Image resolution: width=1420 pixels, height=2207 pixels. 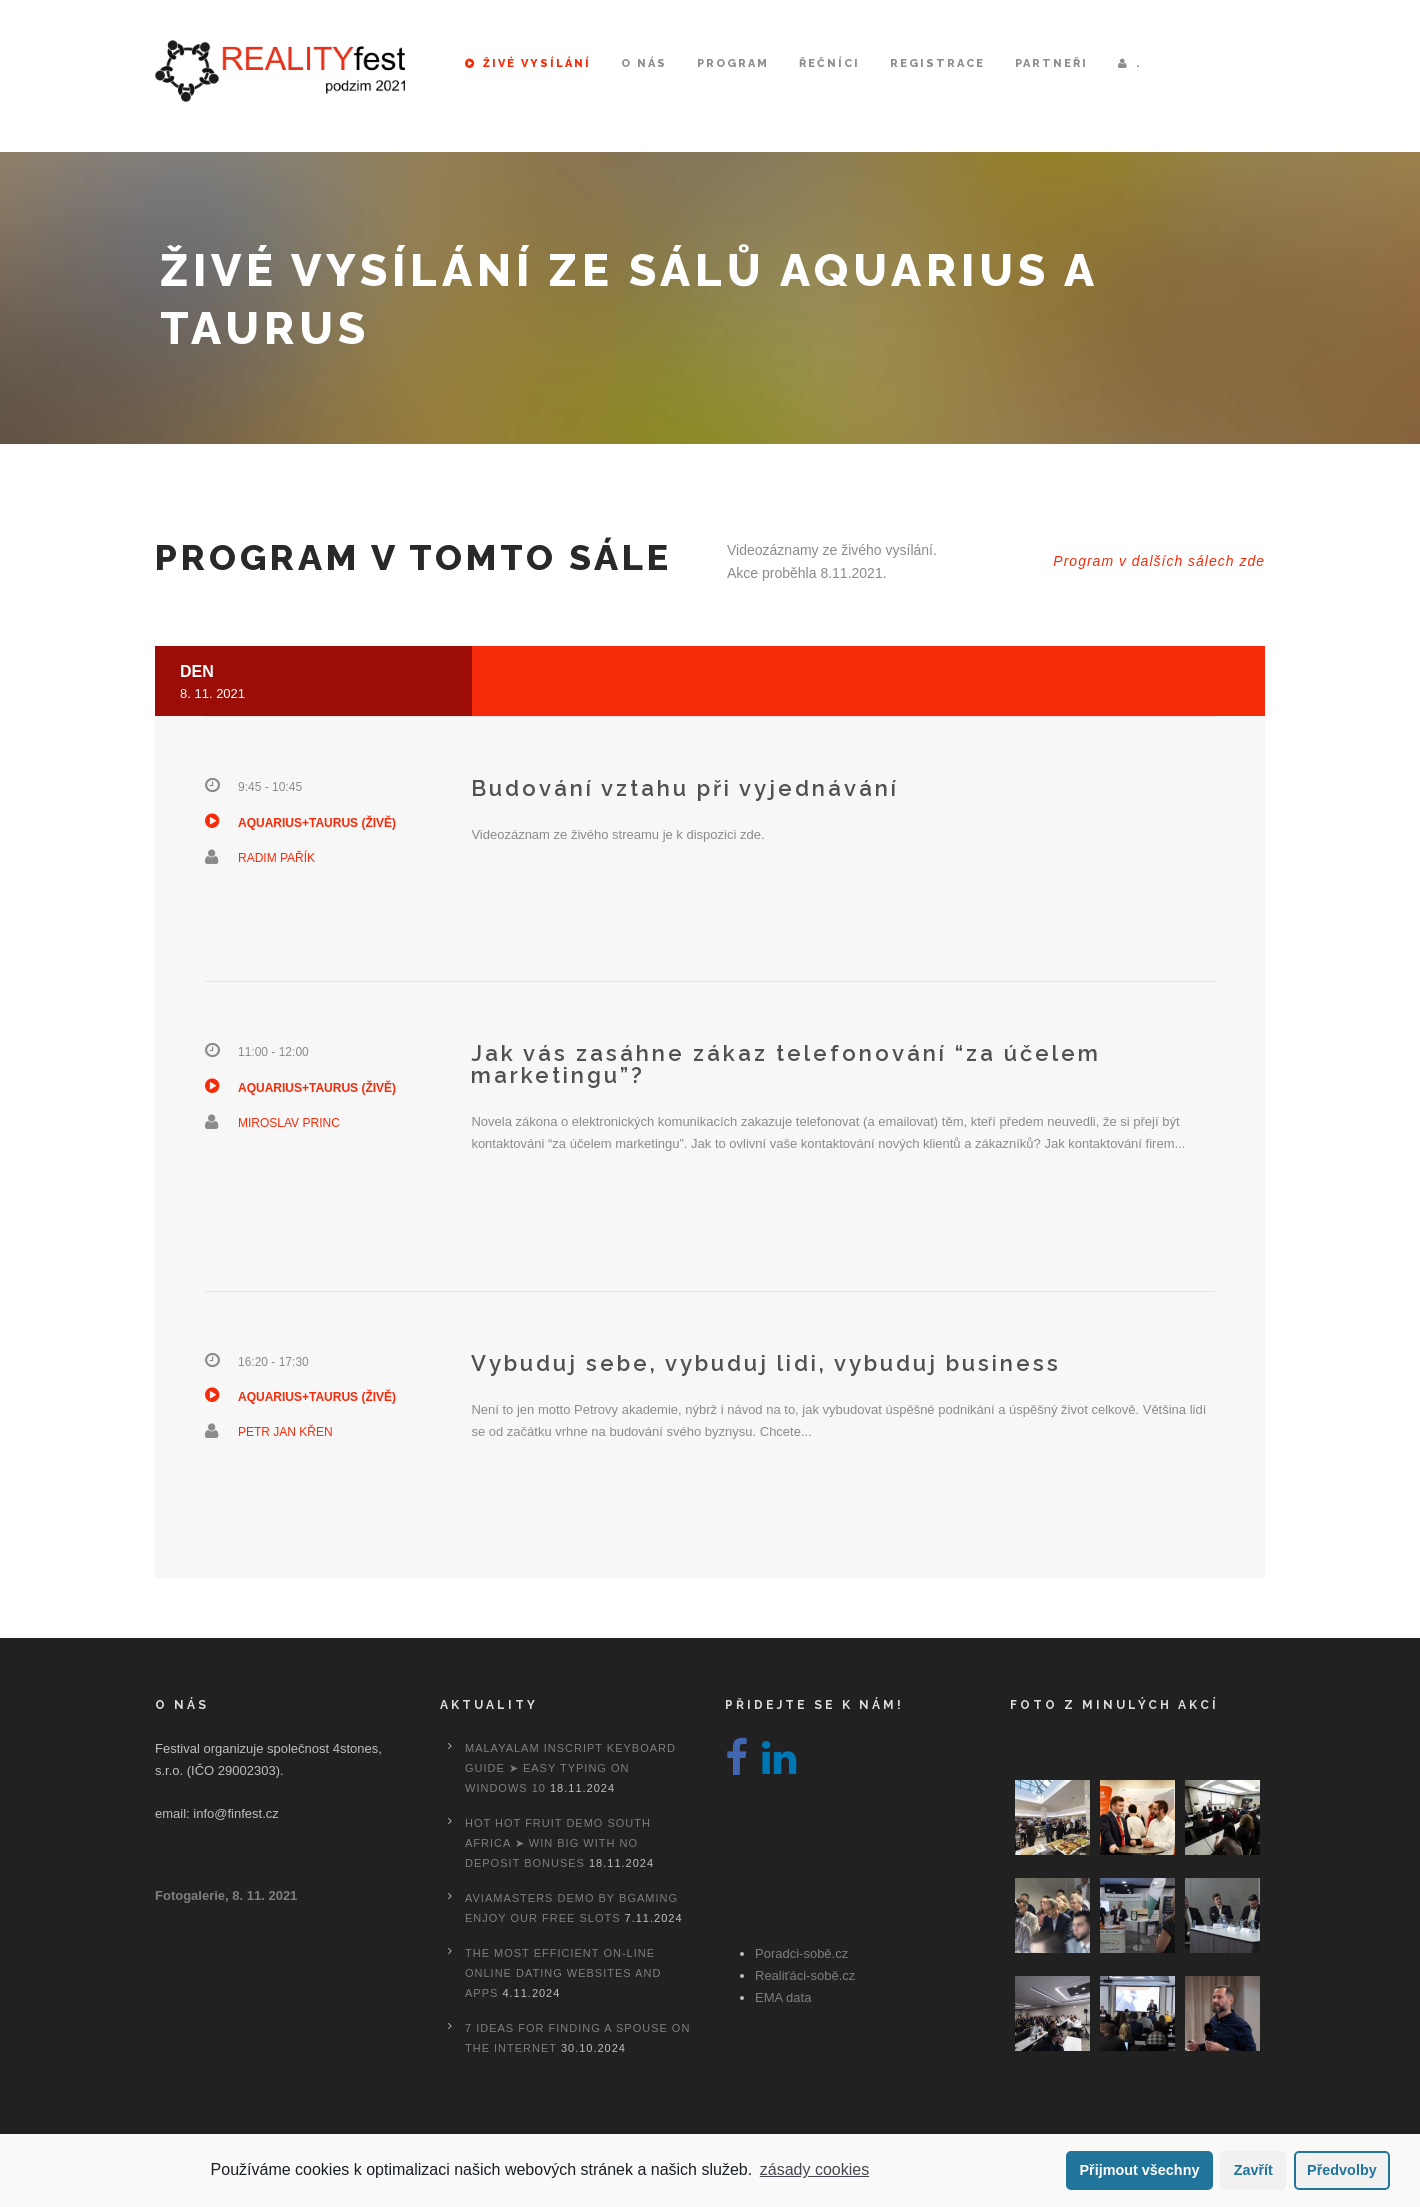 What do you see at coordinates (786, 1064) in the screenshot?
I see `Jak vás zasáhne zákaz telefonování “za účelem marketingu”?` at bounding box center [786, 1064].